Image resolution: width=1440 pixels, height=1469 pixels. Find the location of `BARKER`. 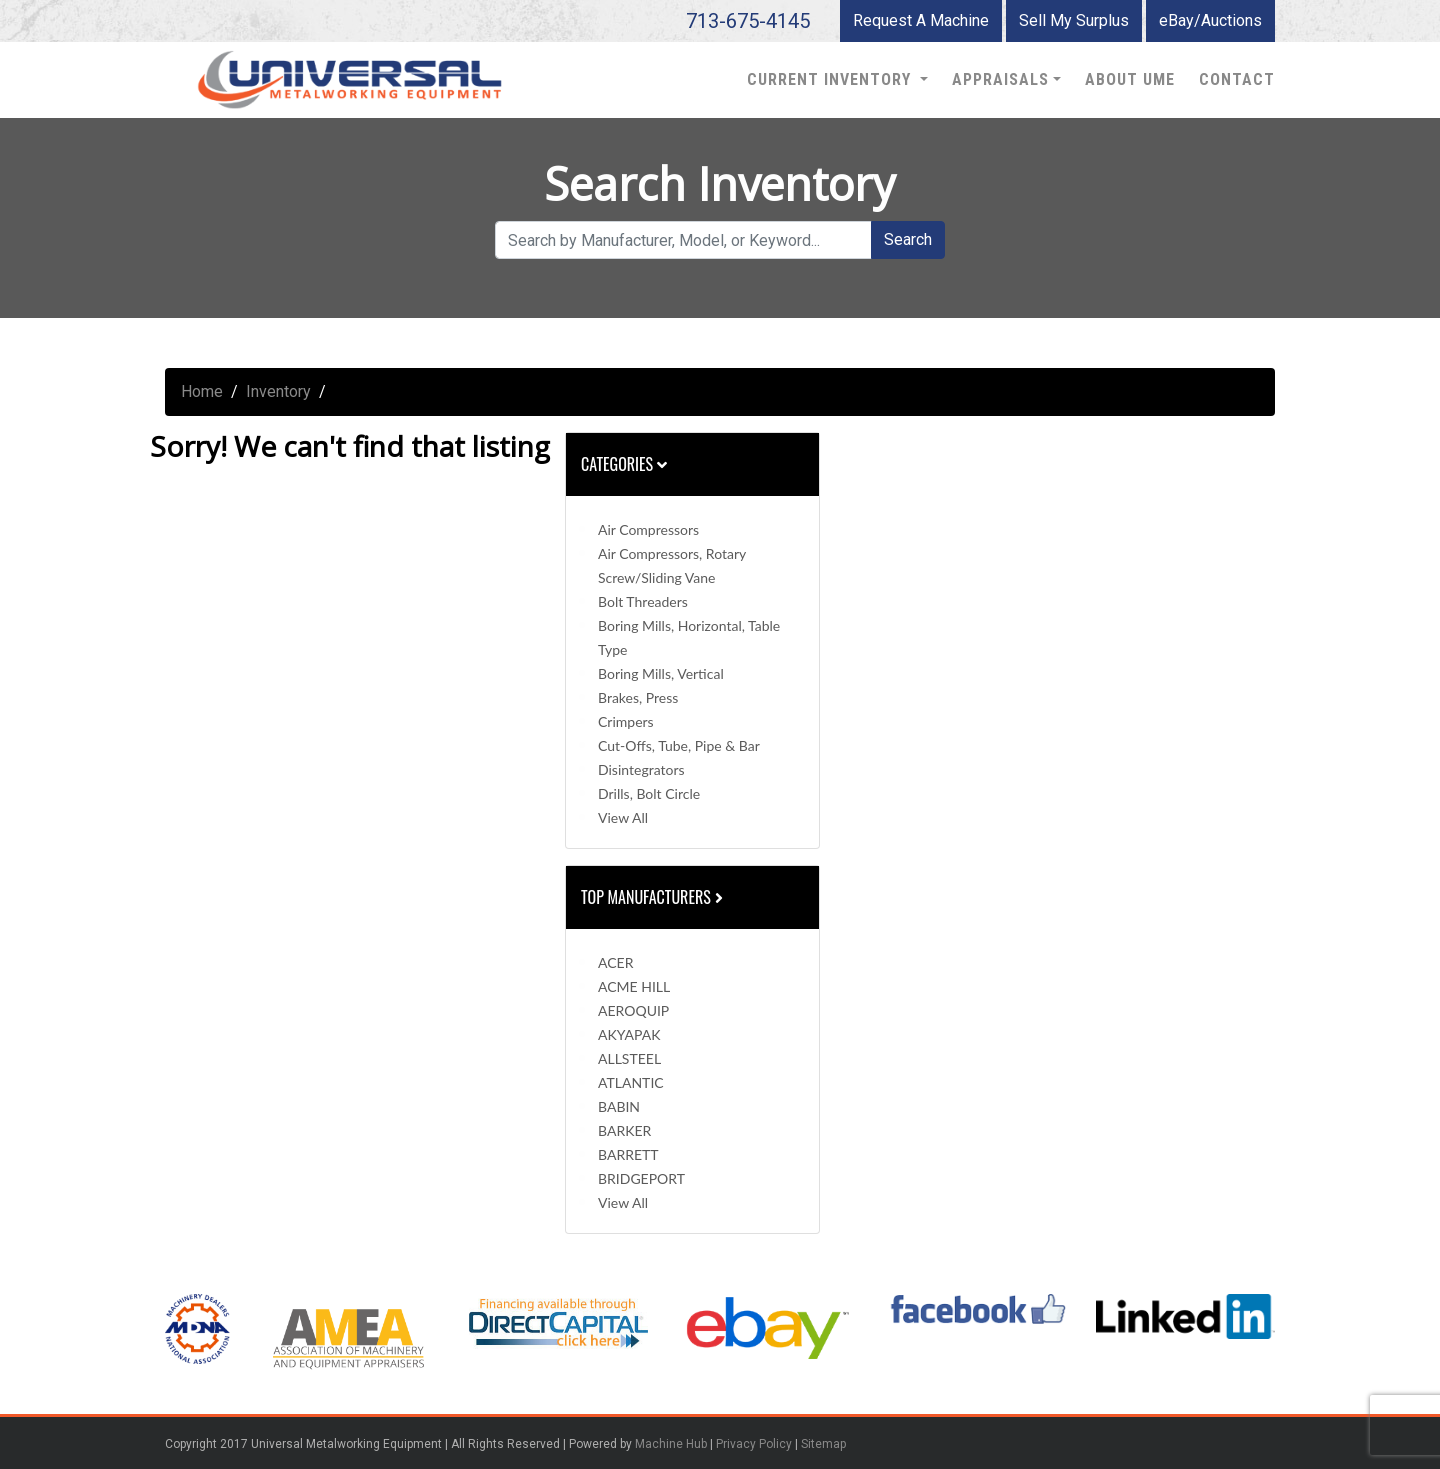

BARKER is located at coordinates (624, 1130).